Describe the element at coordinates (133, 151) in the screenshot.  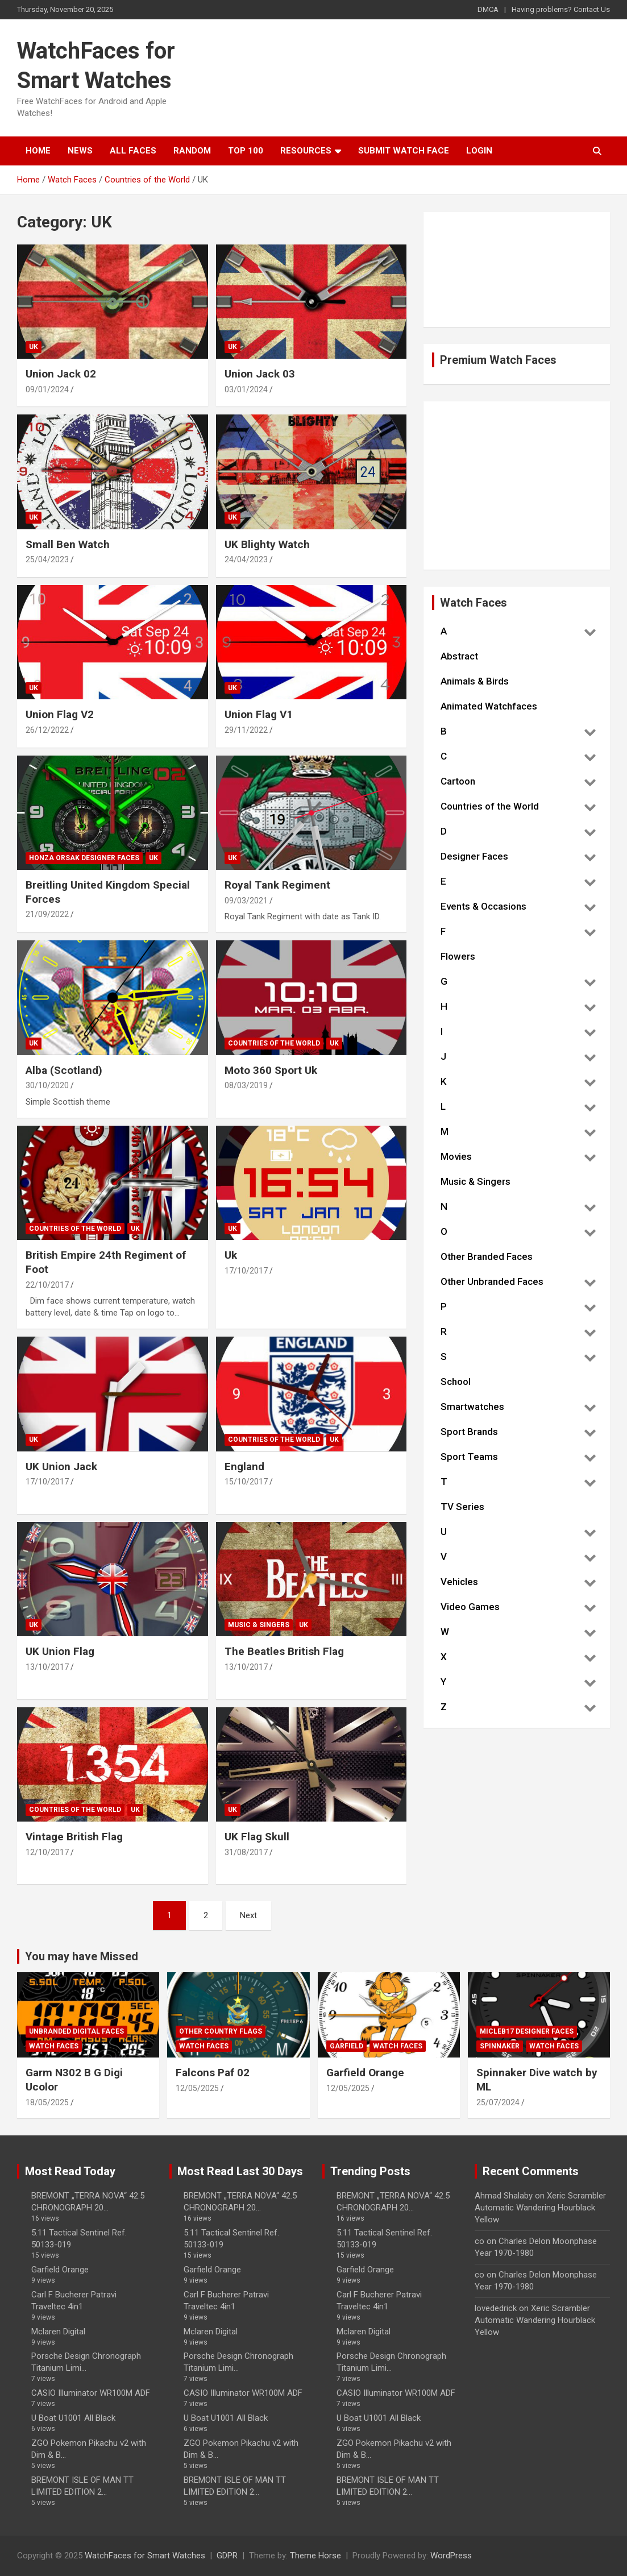
I see `All Faces` at that location.